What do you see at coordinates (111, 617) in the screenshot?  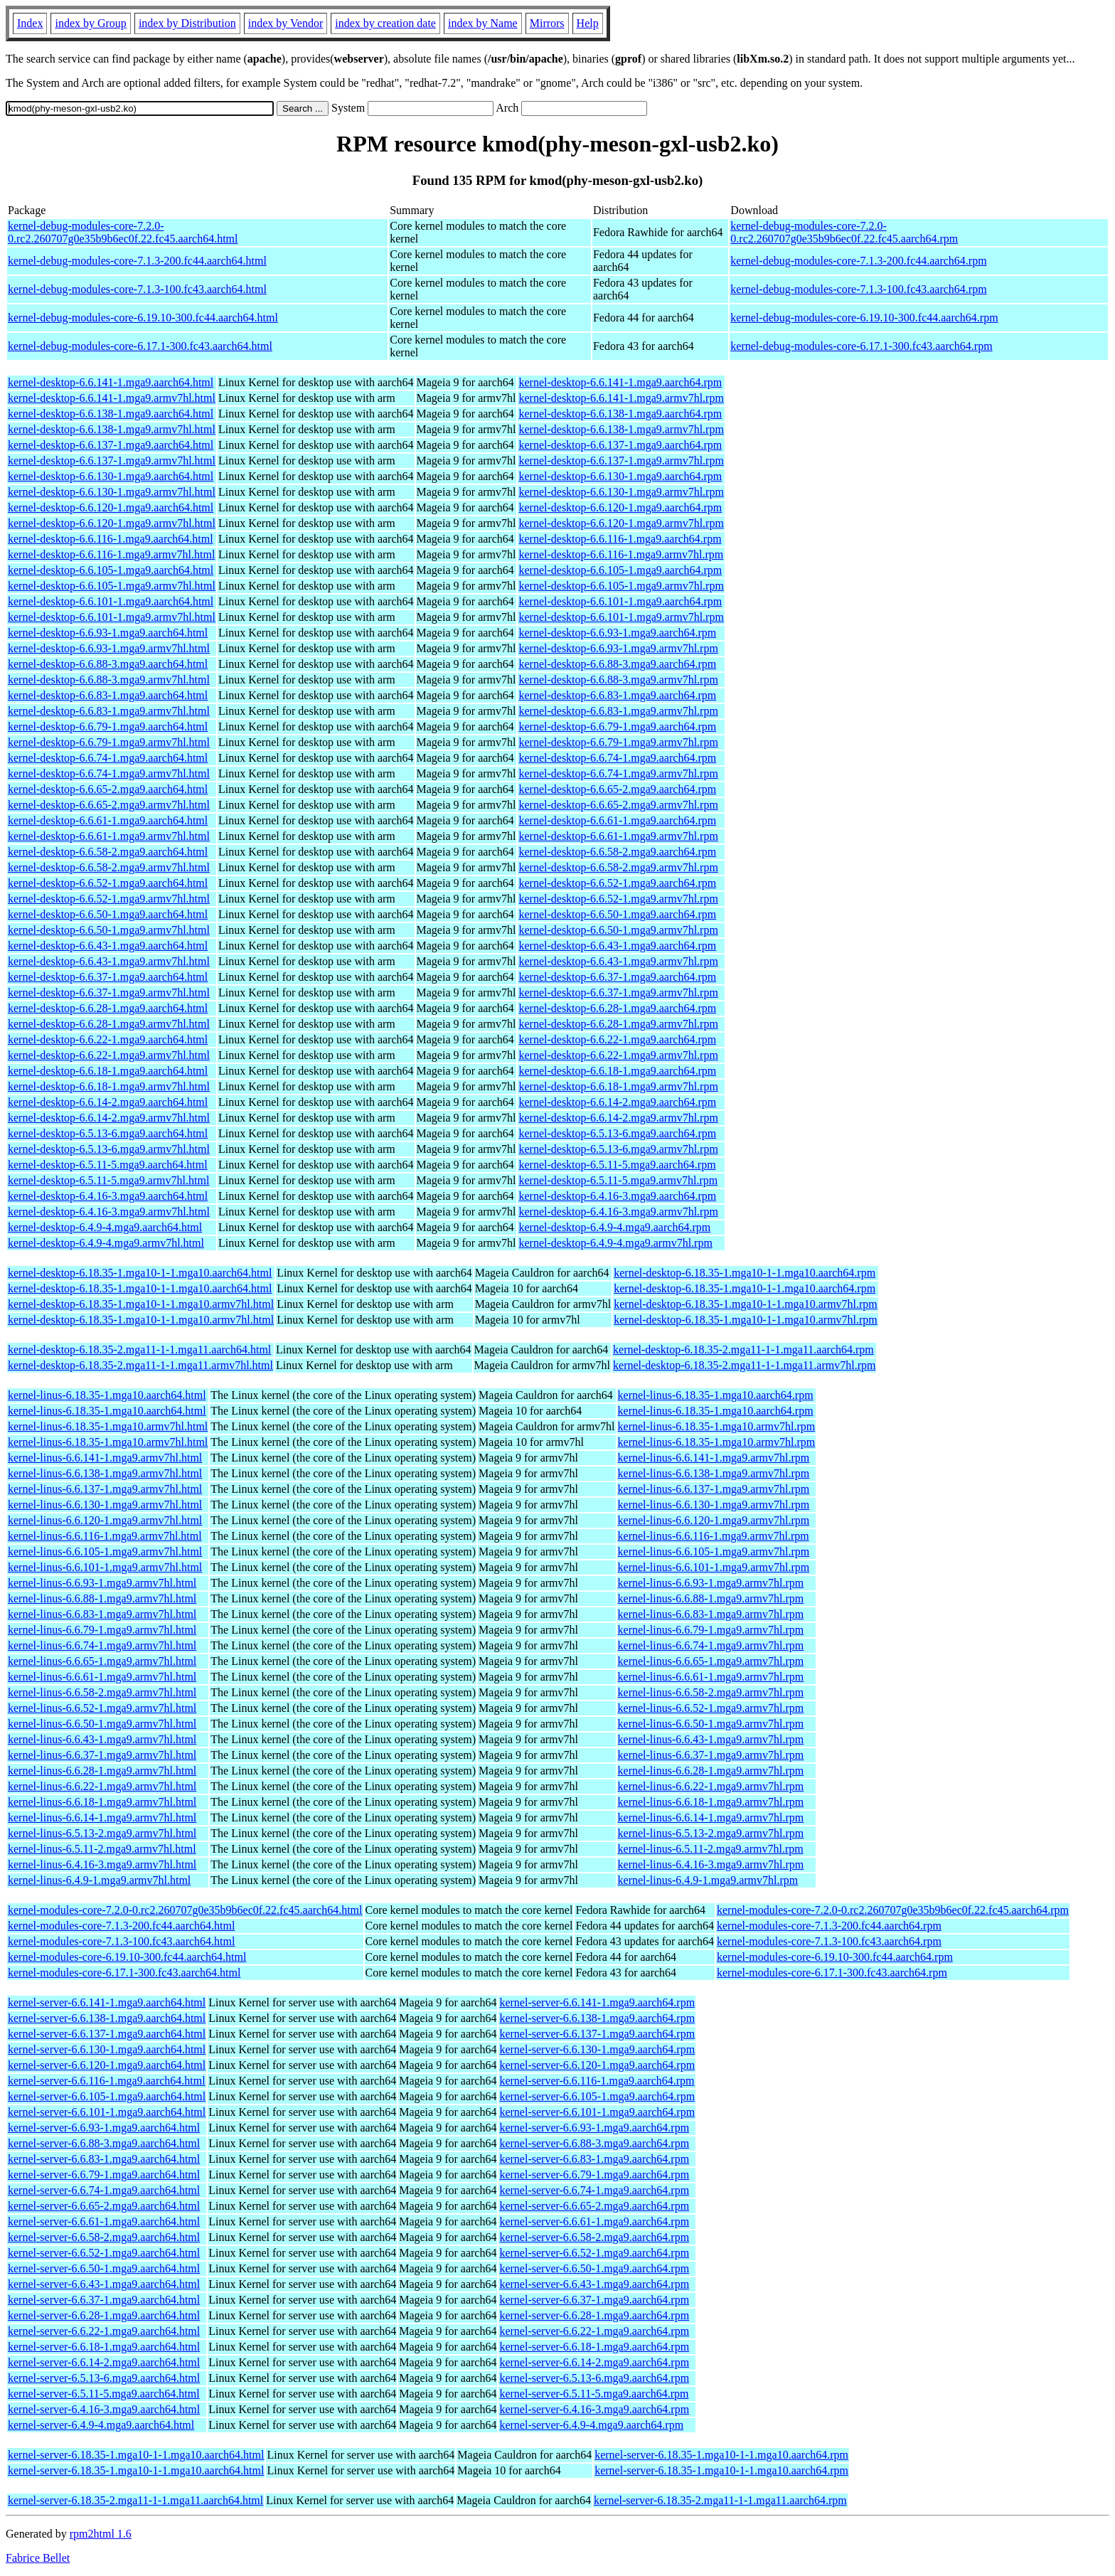 I see `kernel-desktop-6.6.101-1.mga9.armv7hl.html` at bounding box center [111, 617].